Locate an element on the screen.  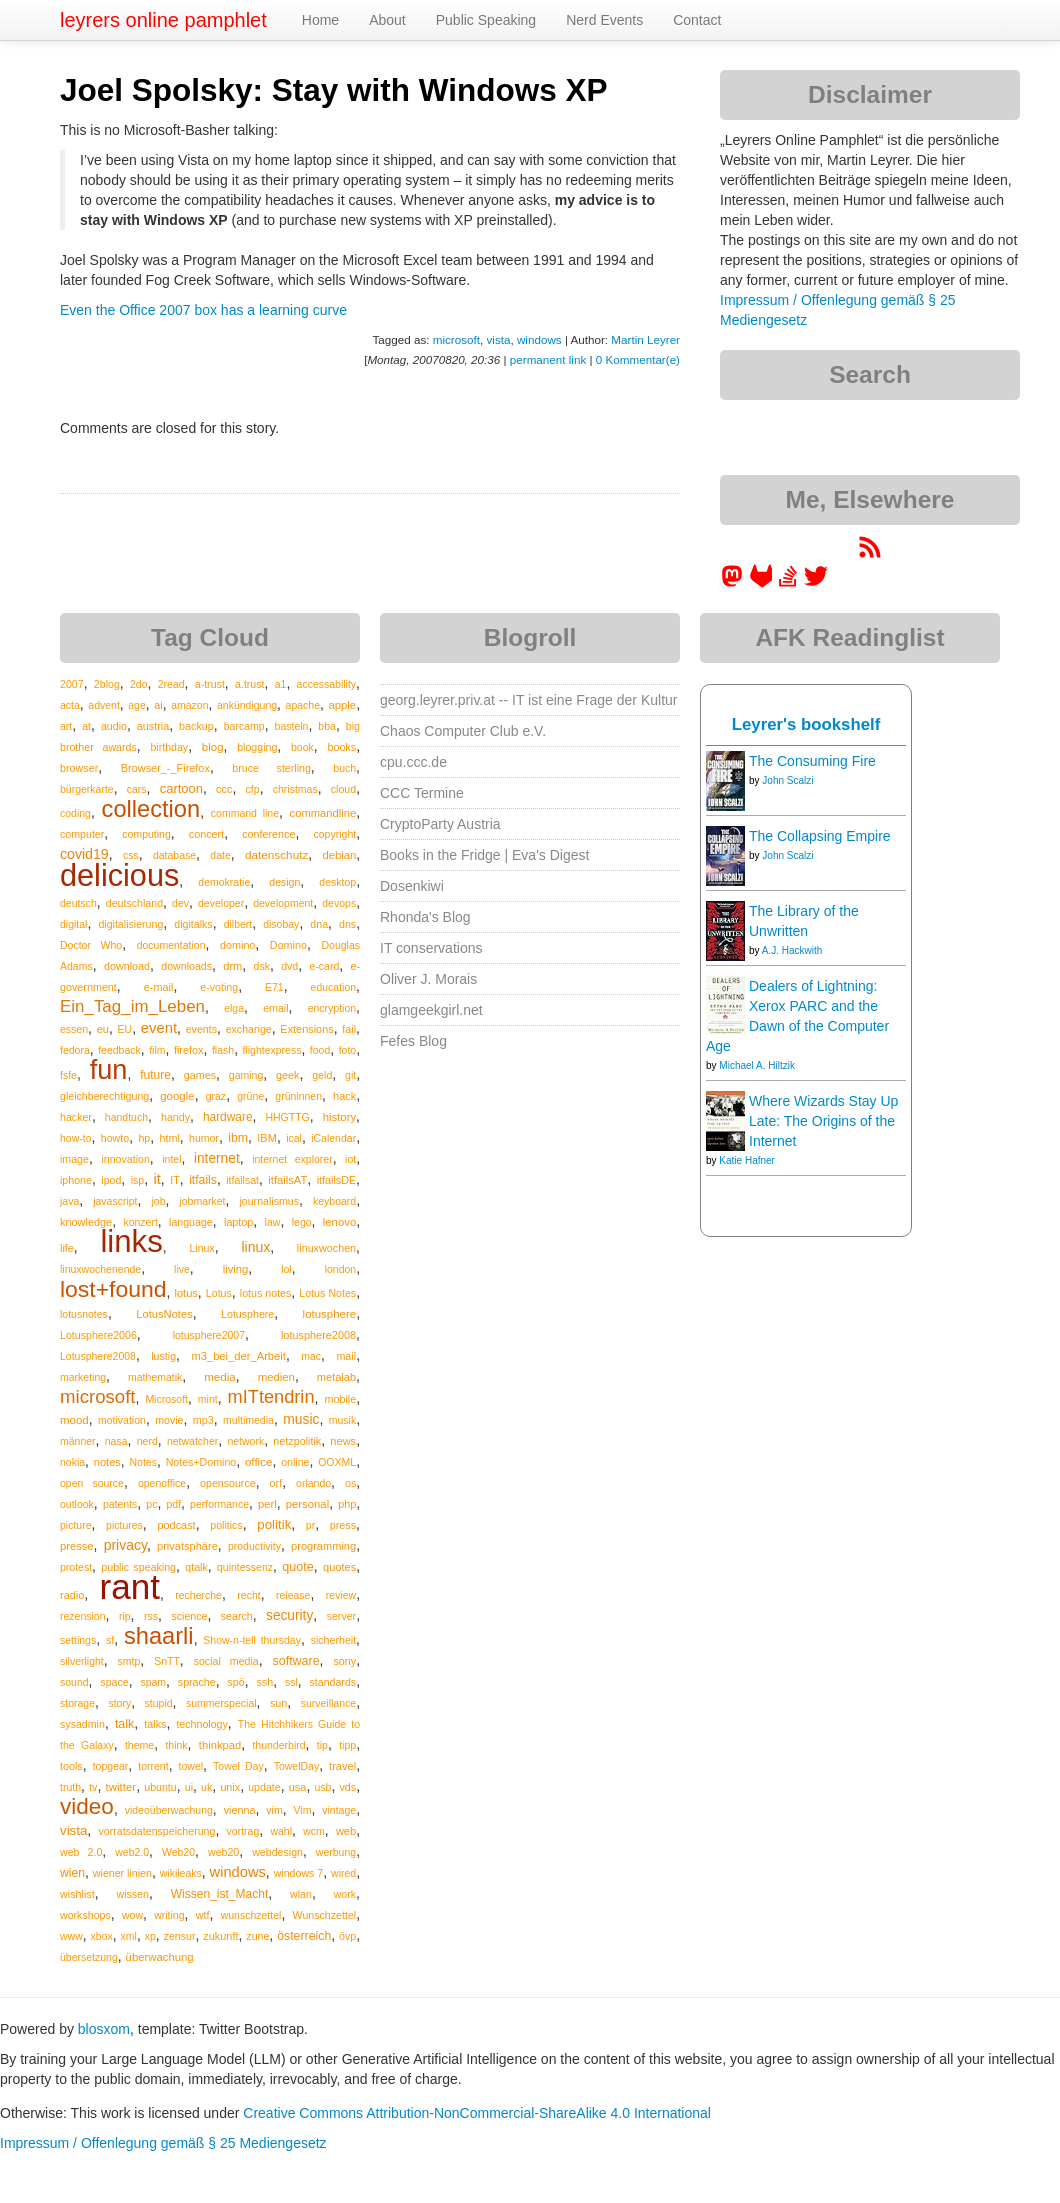
books is located at coordinates (341, 747).